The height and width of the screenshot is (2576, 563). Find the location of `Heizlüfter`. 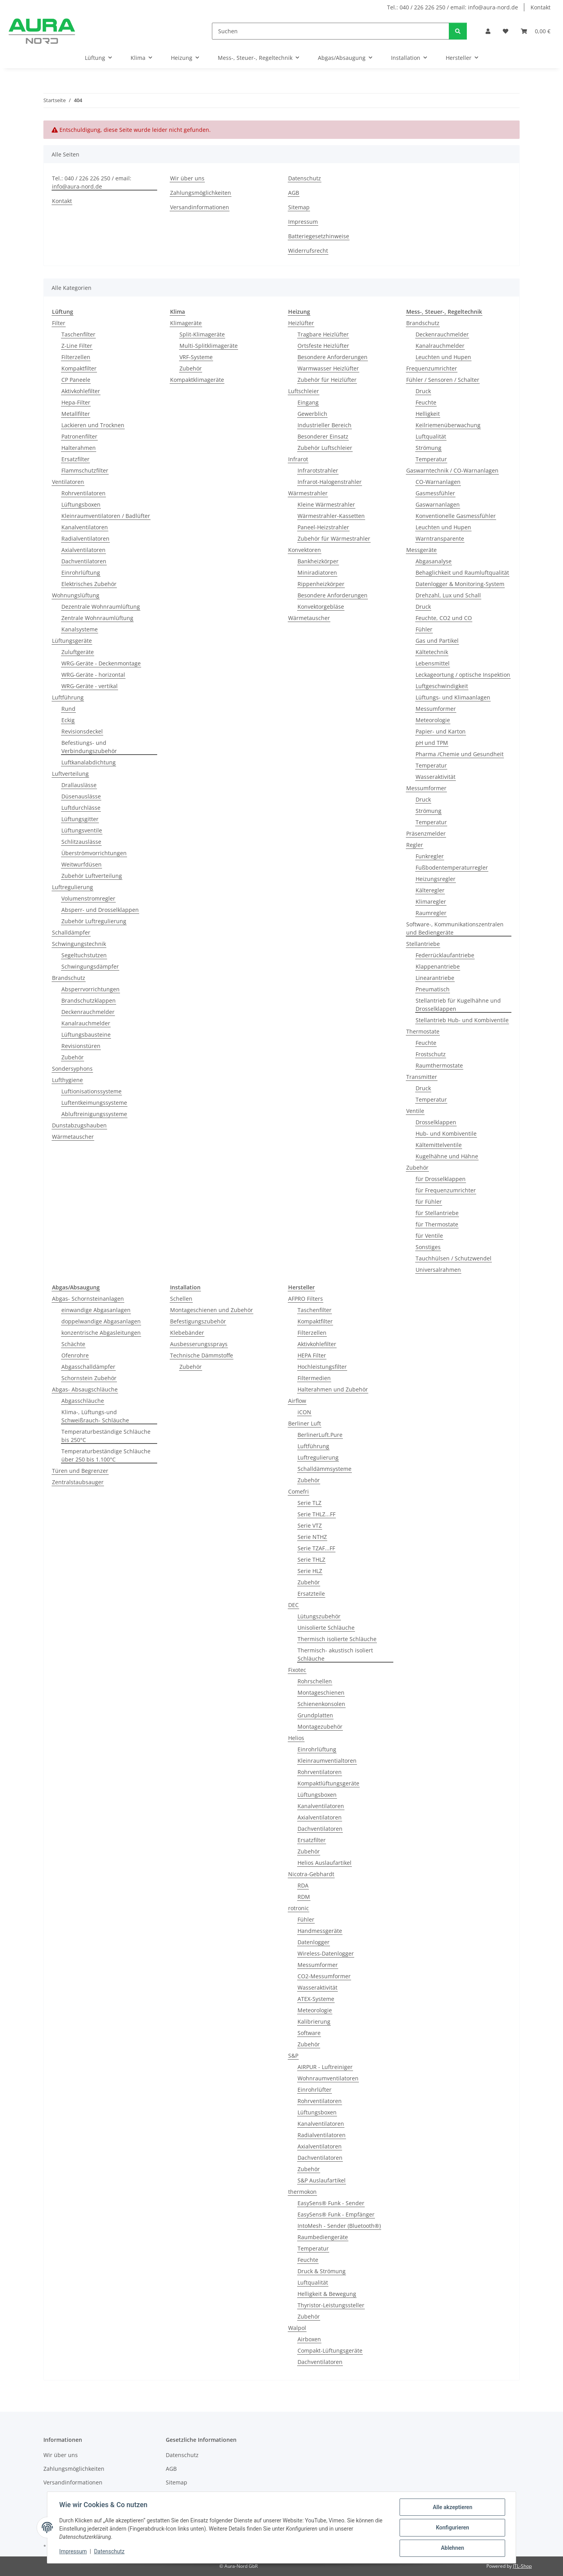

Heizlüfter is located at coordinates (301, 323).